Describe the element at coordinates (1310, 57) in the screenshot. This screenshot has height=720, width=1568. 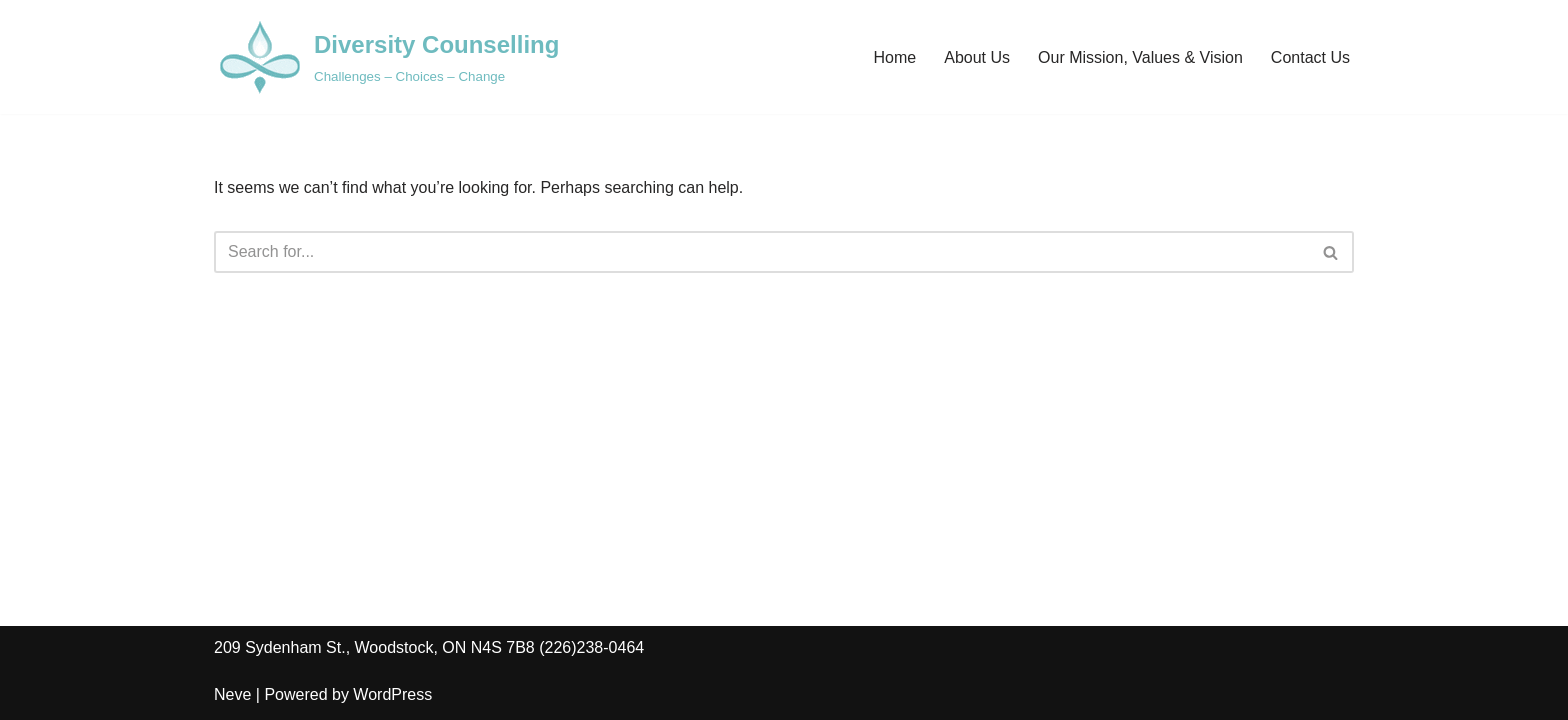
I see `Contact Us` at that location.